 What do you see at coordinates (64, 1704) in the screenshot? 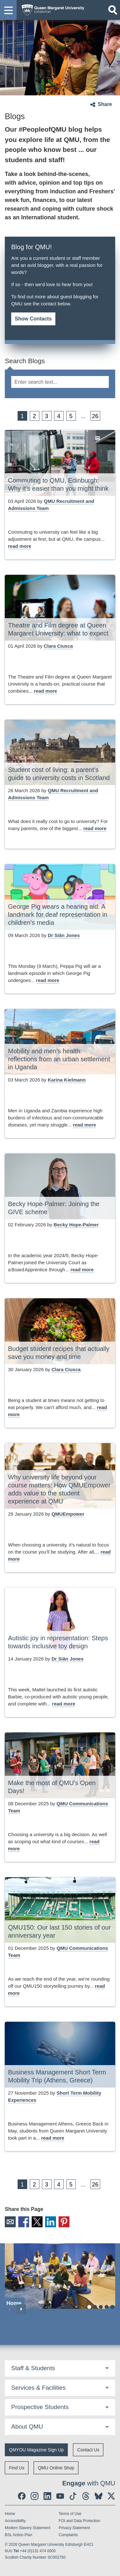
I see `[read more about Autistic joy in representation: Steps towards inclusive toy design]` at bounding box center [64, 1704].